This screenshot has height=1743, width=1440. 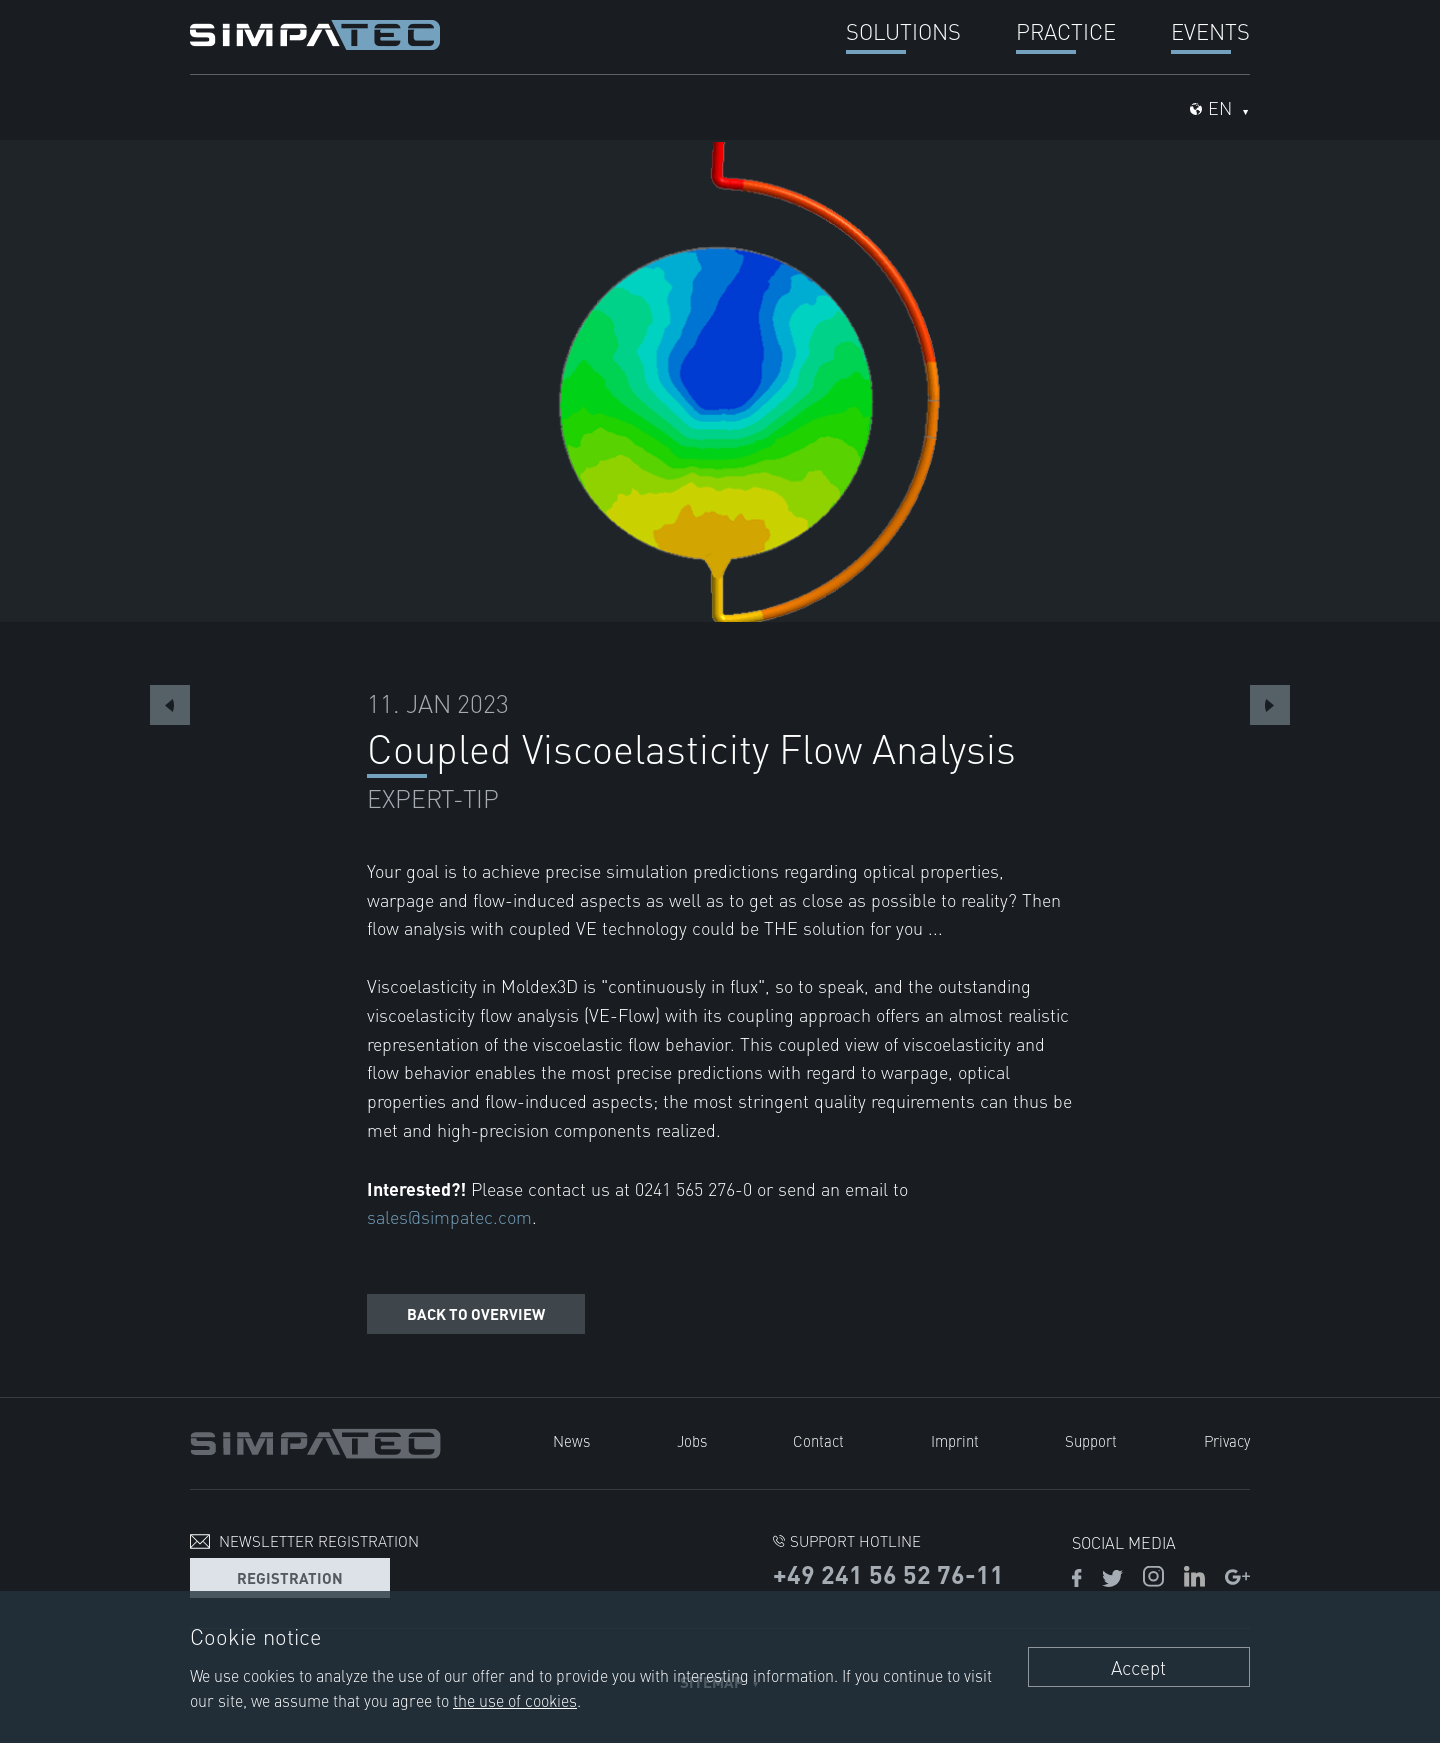 What do you see at coordinates (1270, 705) in the screenshot?
I see `Next` at bounding box center [1270, 705].